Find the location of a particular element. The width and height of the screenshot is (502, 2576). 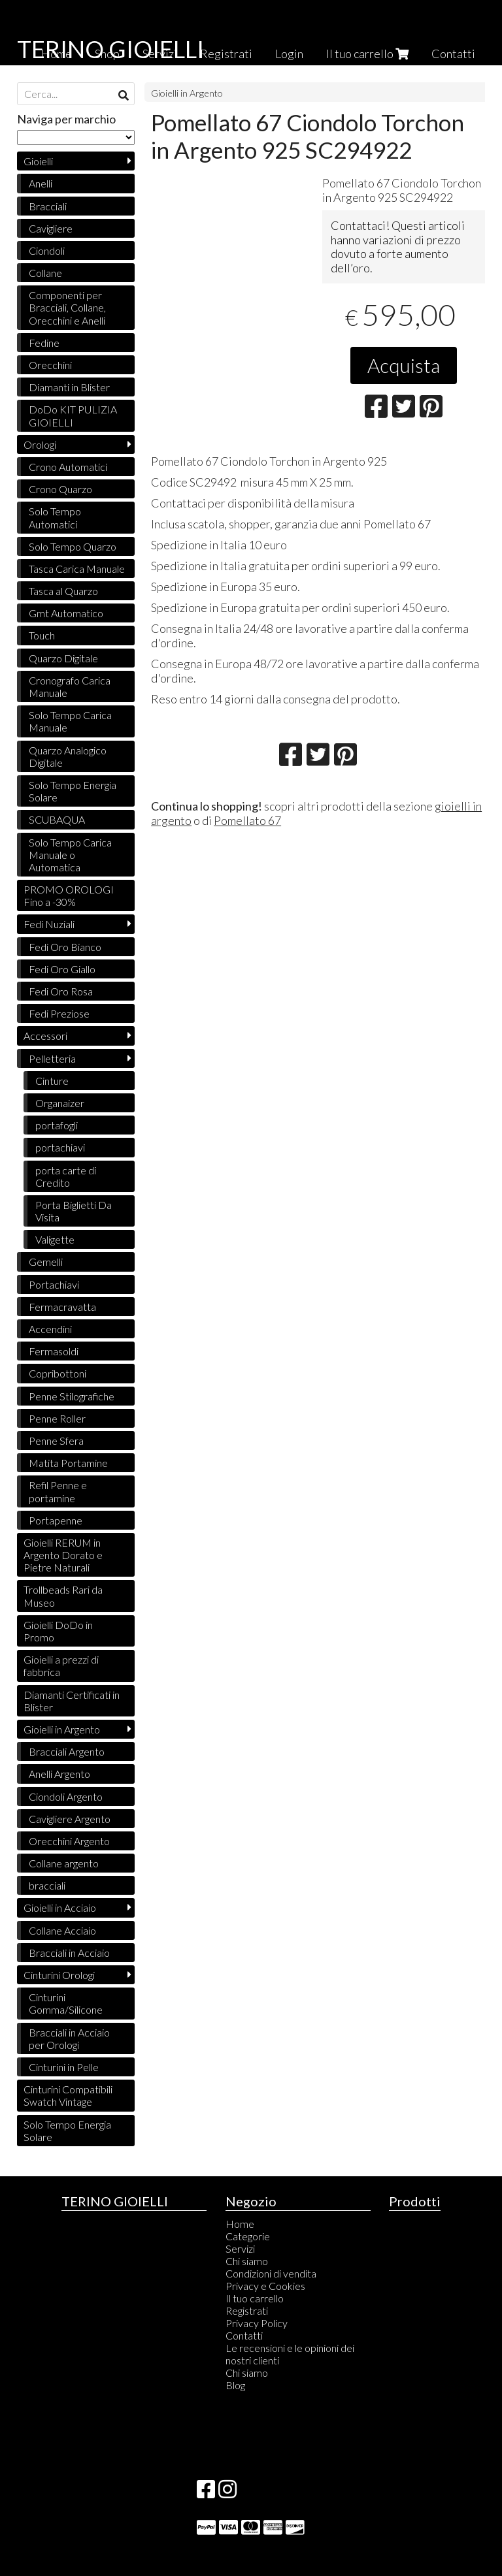

Privacy Policy is located at coordinates (257, 2323).